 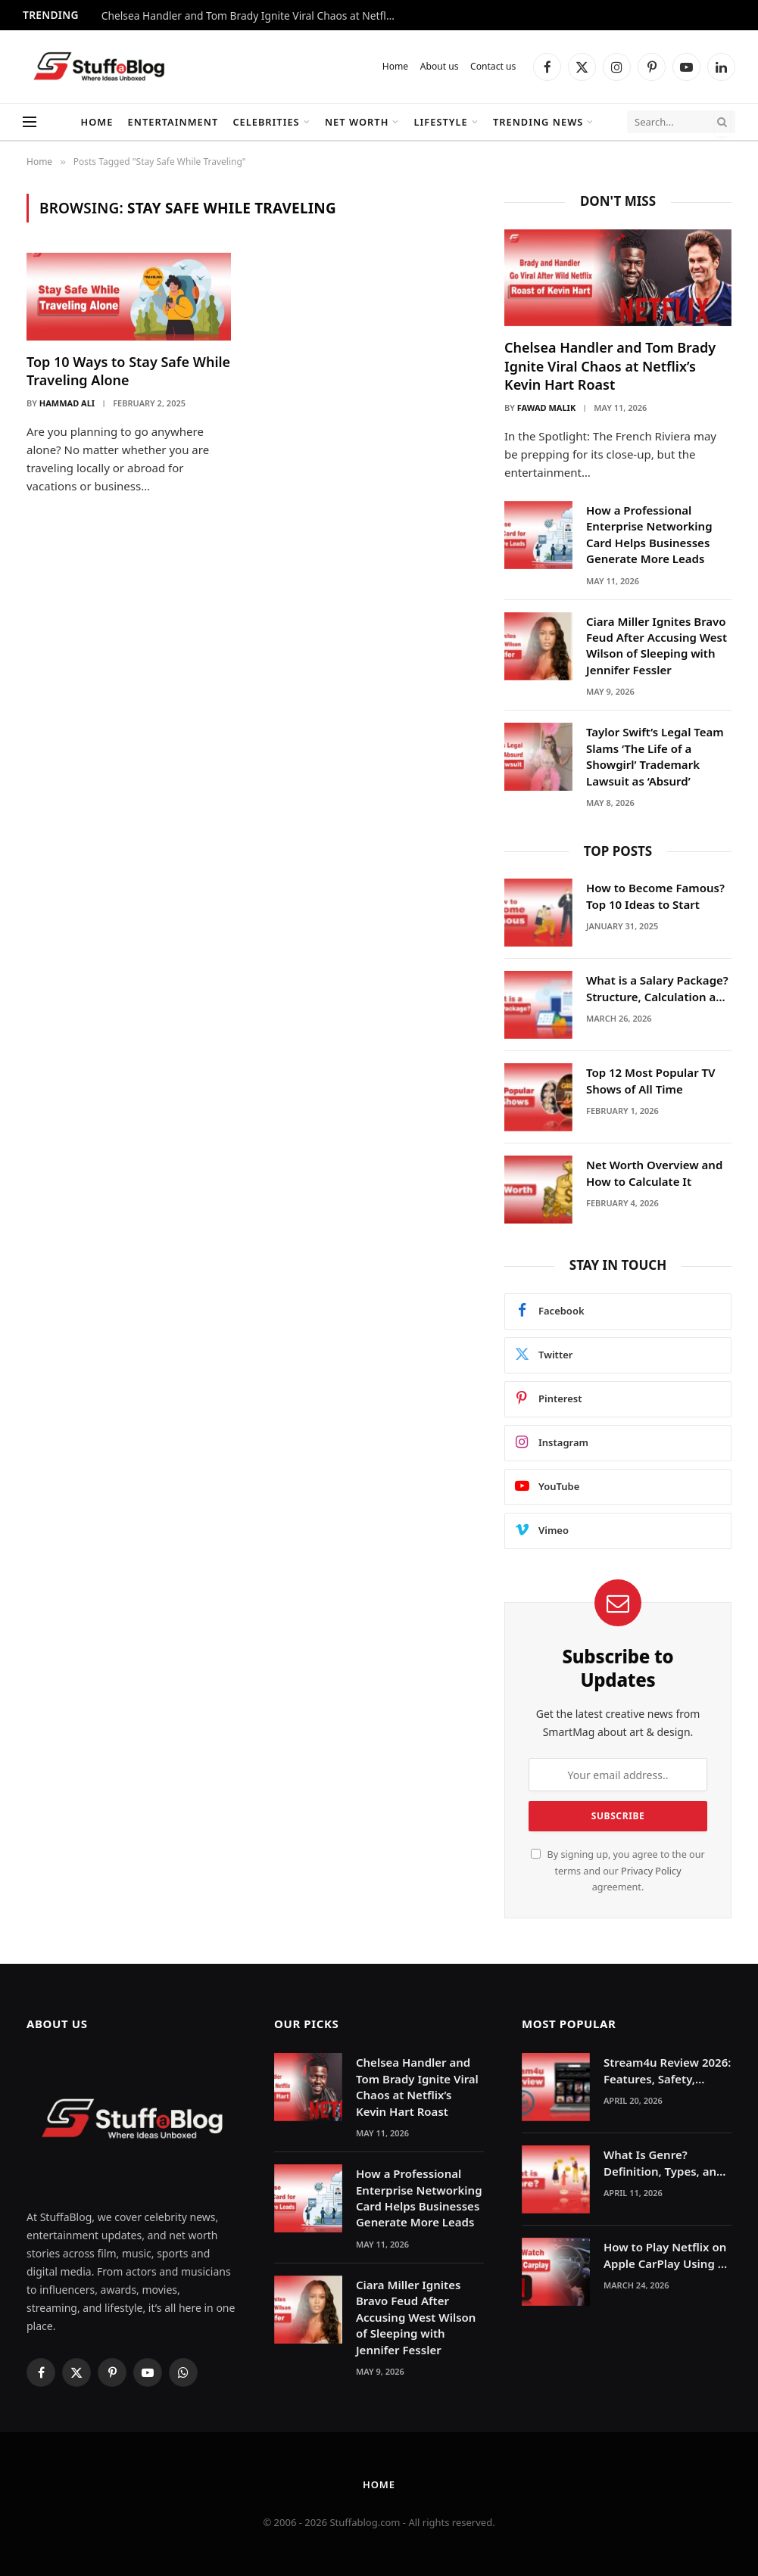 What do you see at coordinates (29, 122) in the screenshot?
I see `[Menu]` at bounding box center [29, 122].